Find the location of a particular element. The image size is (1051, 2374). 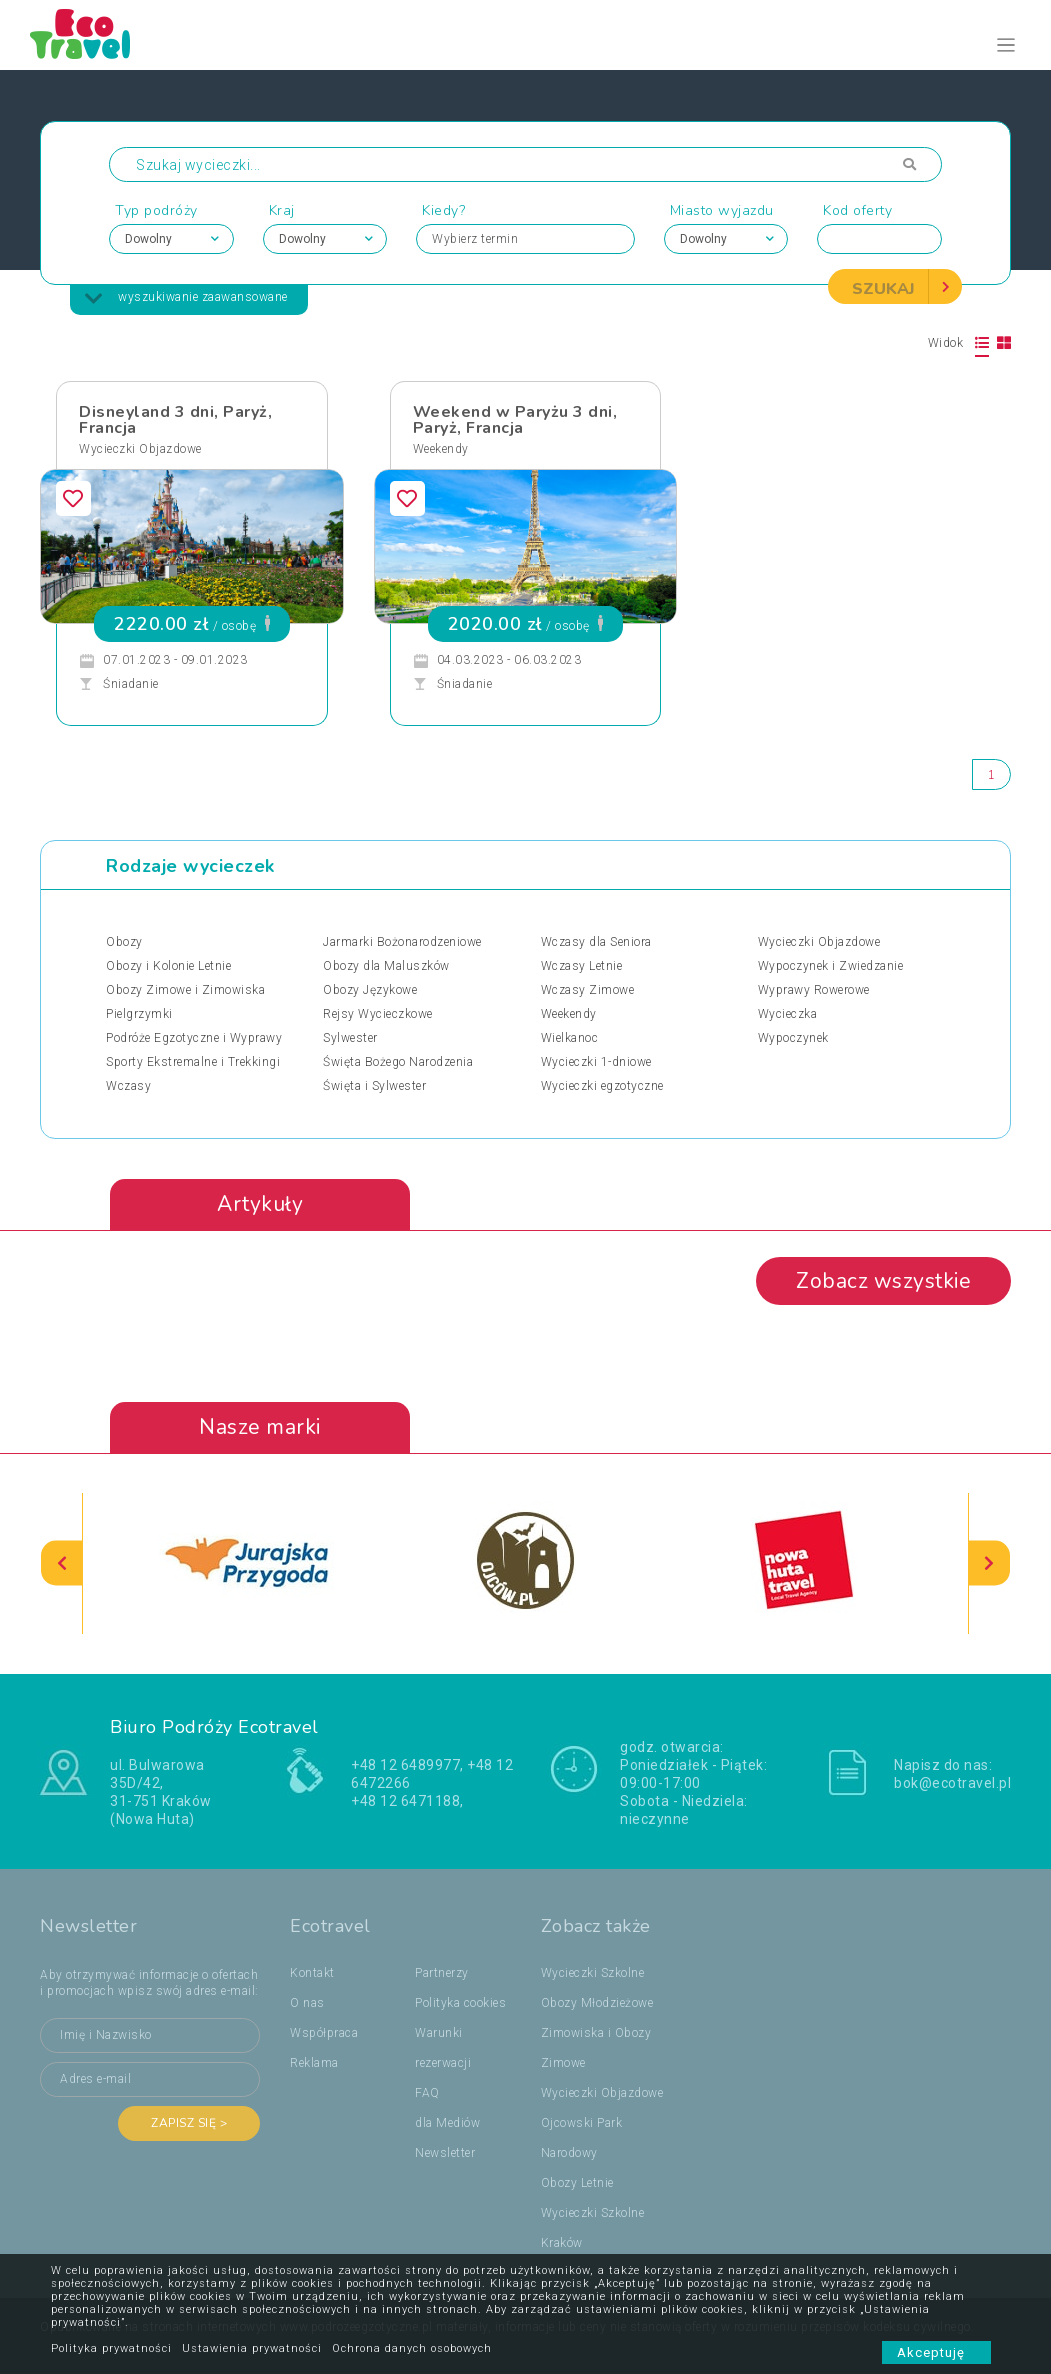

Obozy Młodzieżowe is located at coordinates (597, 2003).